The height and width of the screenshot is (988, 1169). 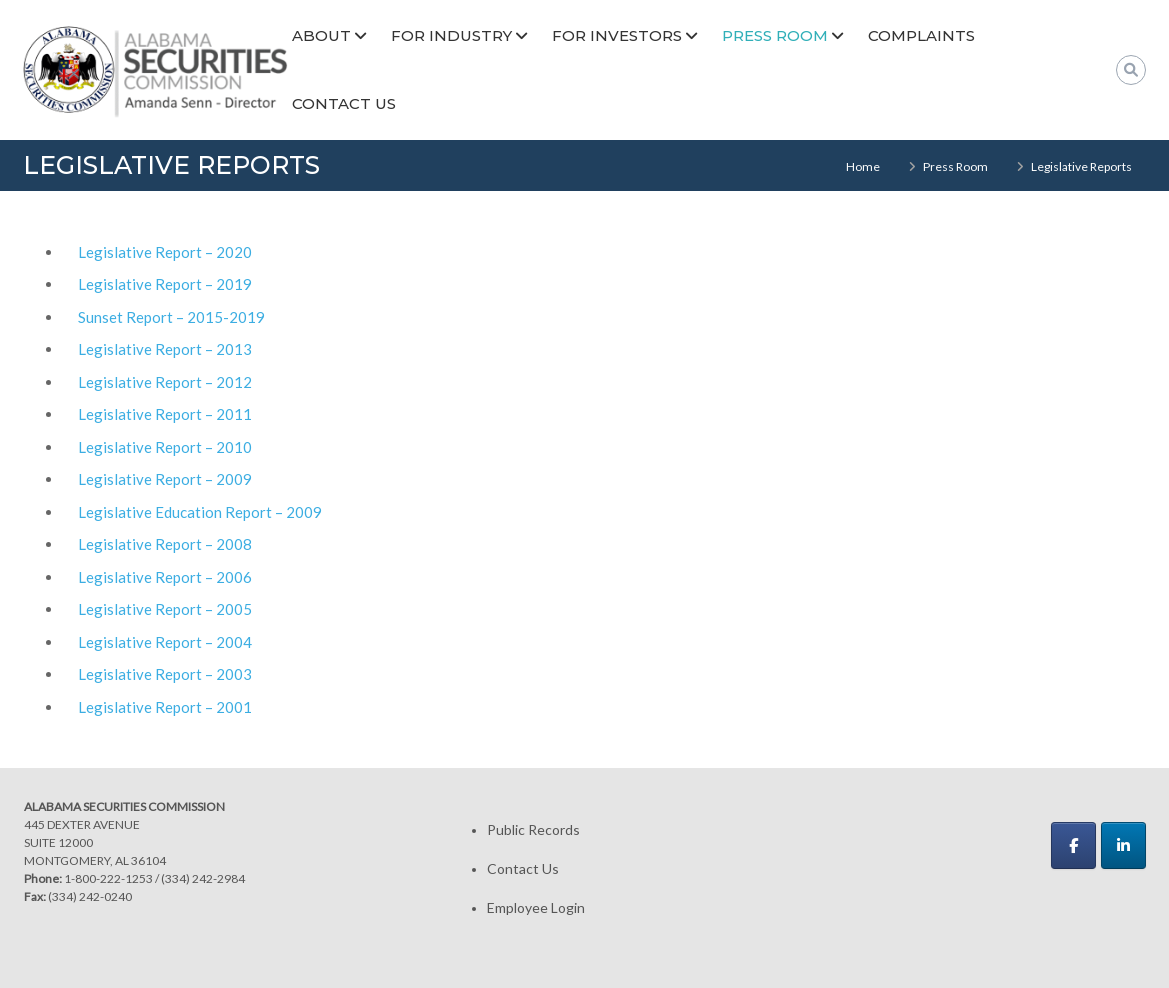 I want to click on Legislative Report – 2009, so click(x=165, y=479).